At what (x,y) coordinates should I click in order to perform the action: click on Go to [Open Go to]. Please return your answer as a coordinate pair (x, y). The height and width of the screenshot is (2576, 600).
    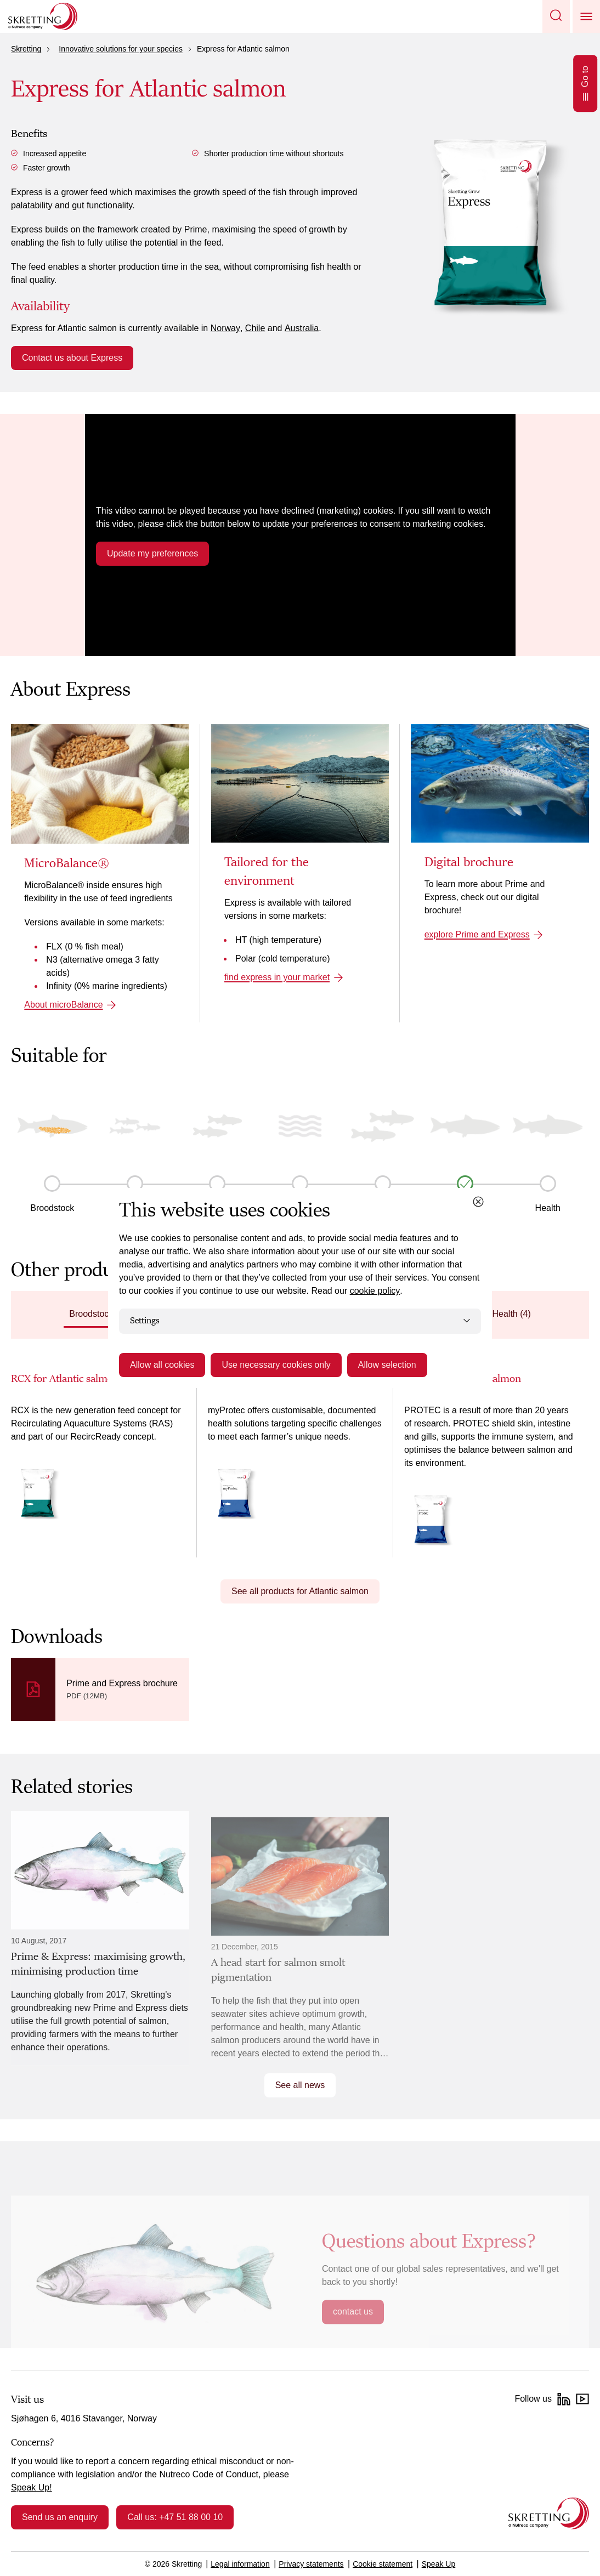
    Looking at the image, I should click on (585, 83).